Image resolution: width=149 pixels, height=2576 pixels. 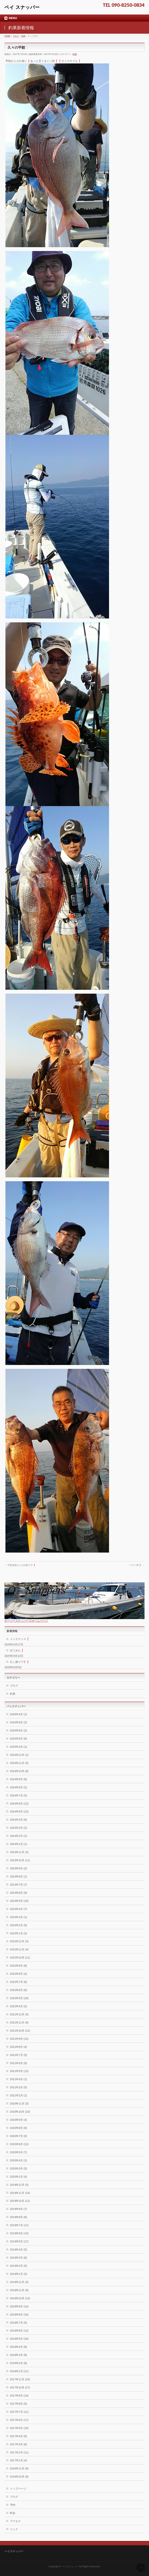 I want to click on 2017年8月 (5), so click(x=18, y=2403).